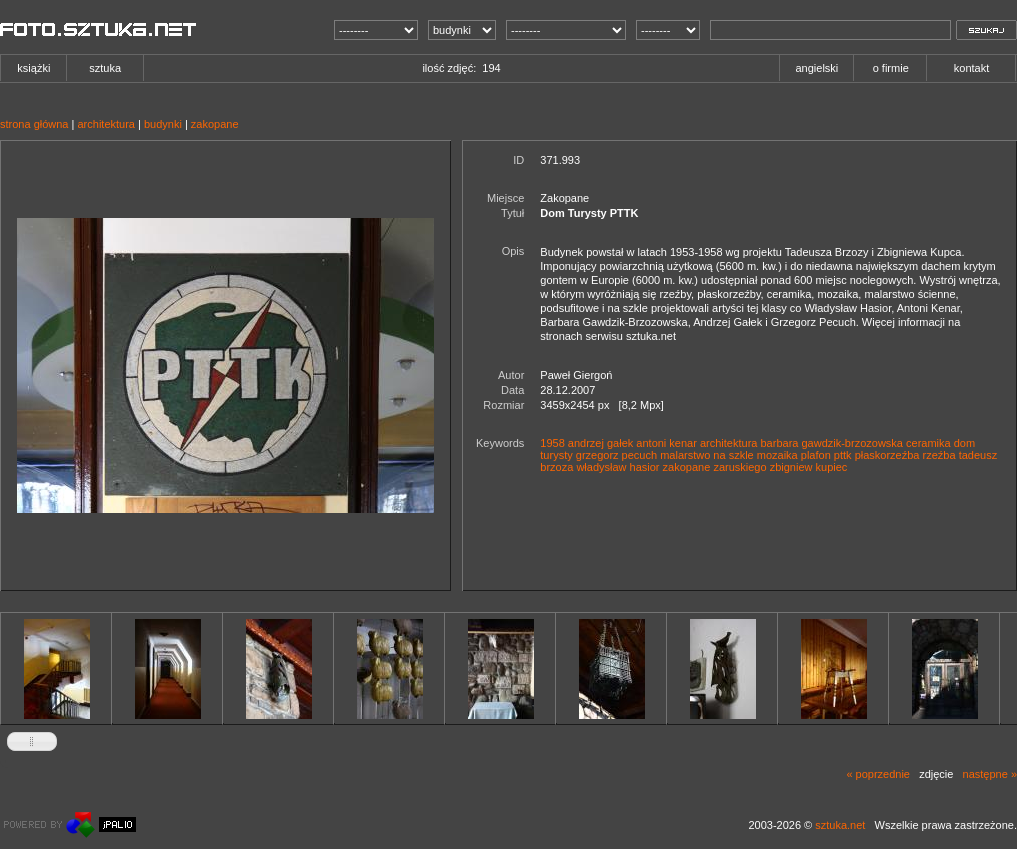 The image size is (1017, 849). Describe the element at coordinates (843, 455) in the screenshot. I see `pttk` at that location.